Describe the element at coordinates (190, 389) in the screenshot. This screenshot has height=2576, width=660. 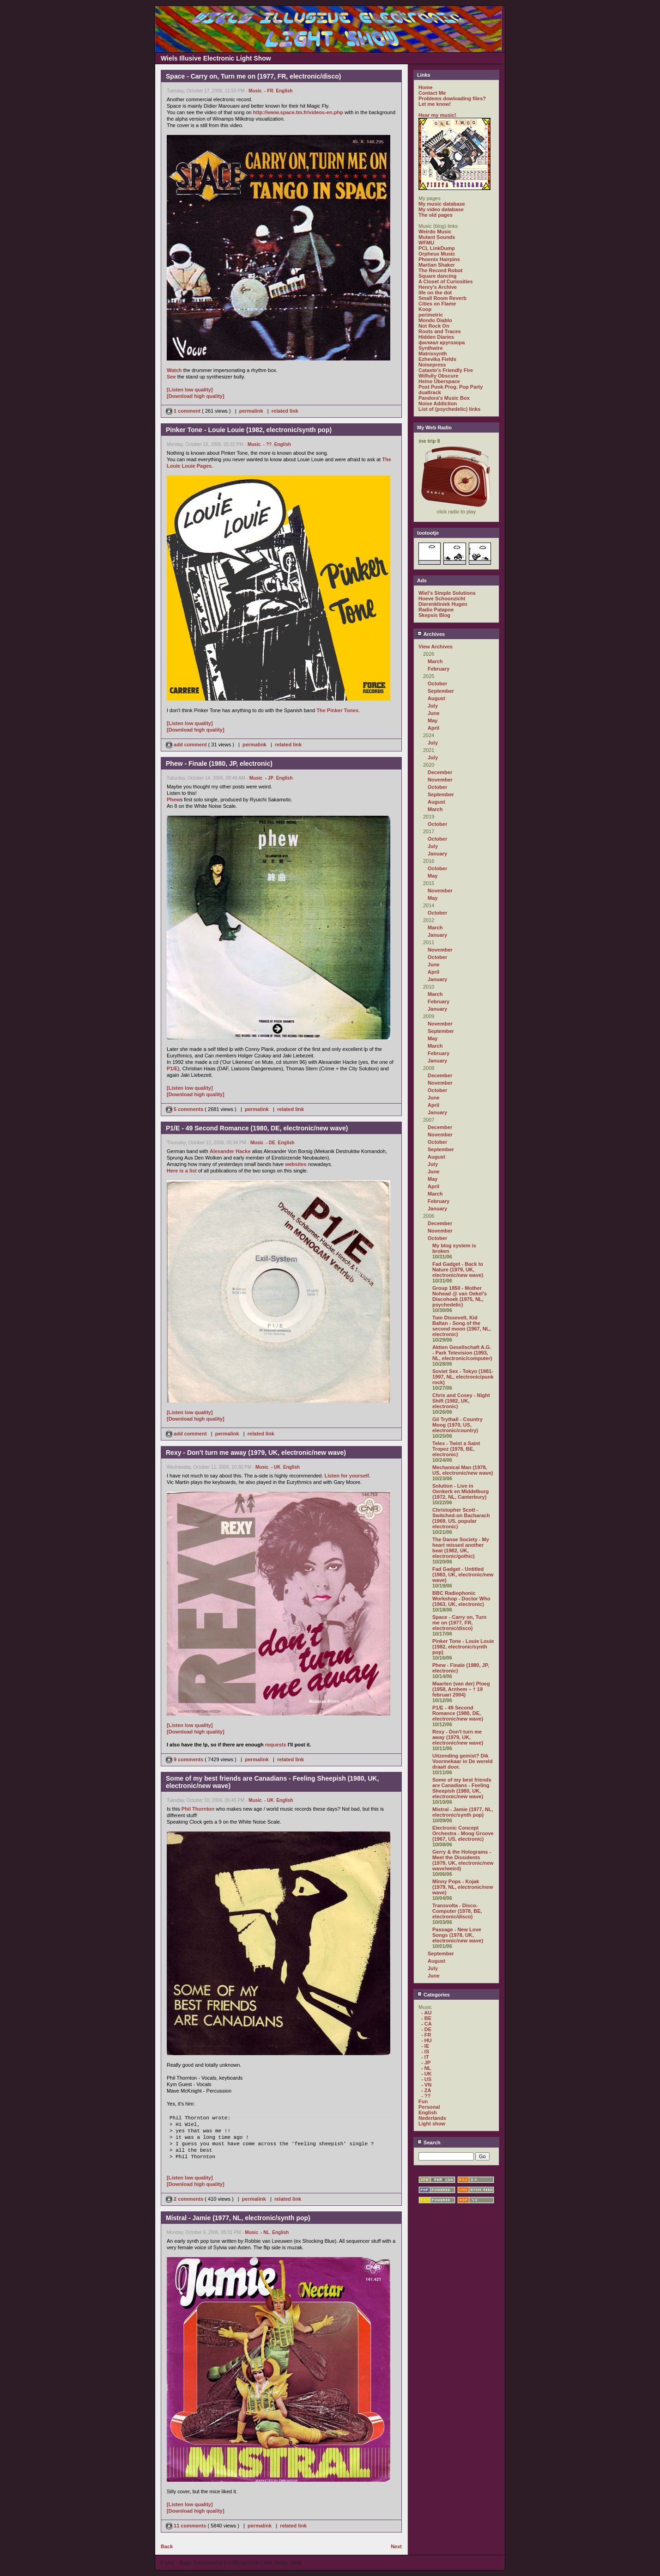
I see `[Listen low quality]` at that location.